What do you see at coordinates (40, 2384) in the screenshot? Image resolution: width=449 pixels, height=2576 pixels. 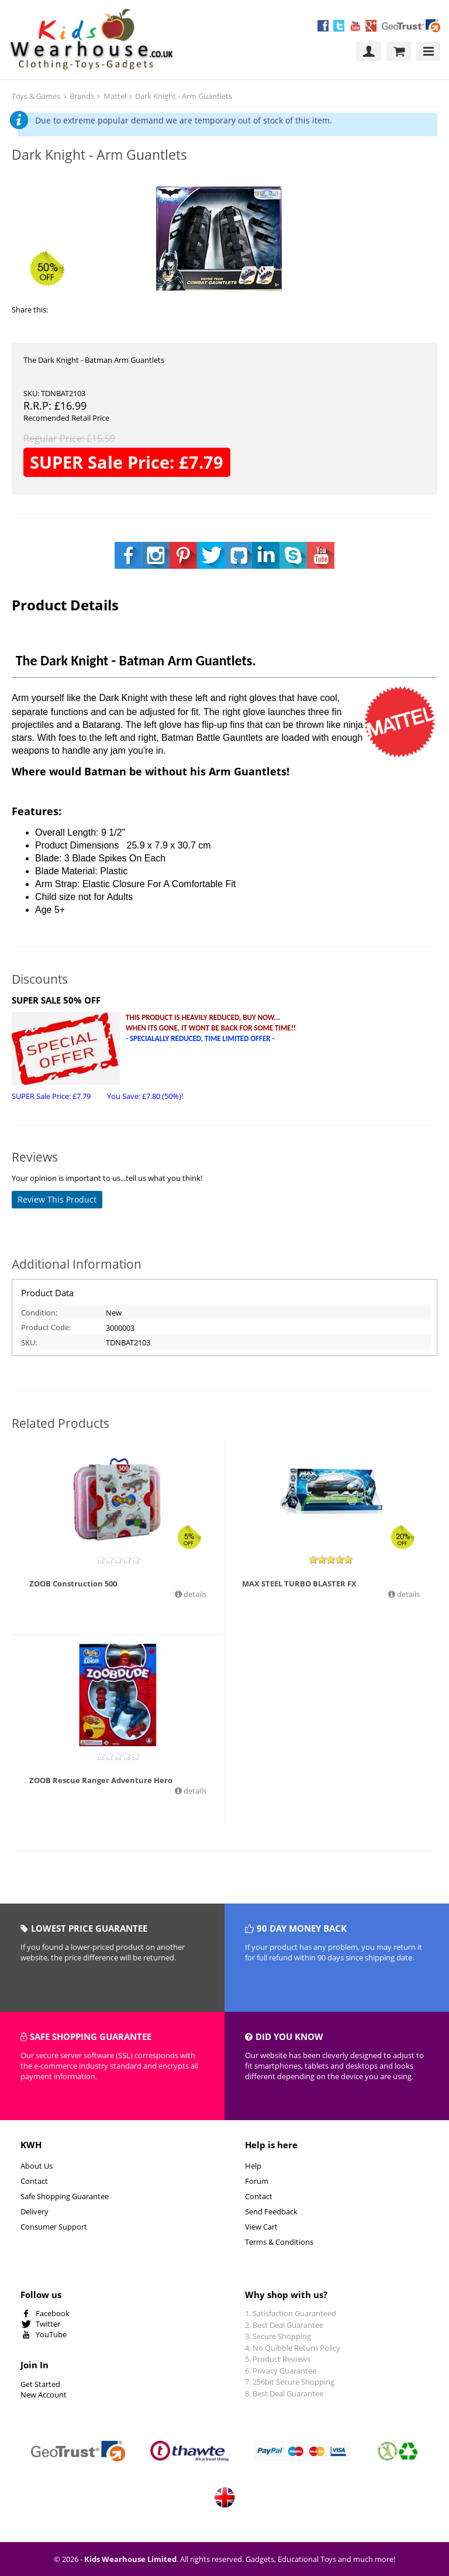 I see `Get Started` at bounding box center [40, 2384].